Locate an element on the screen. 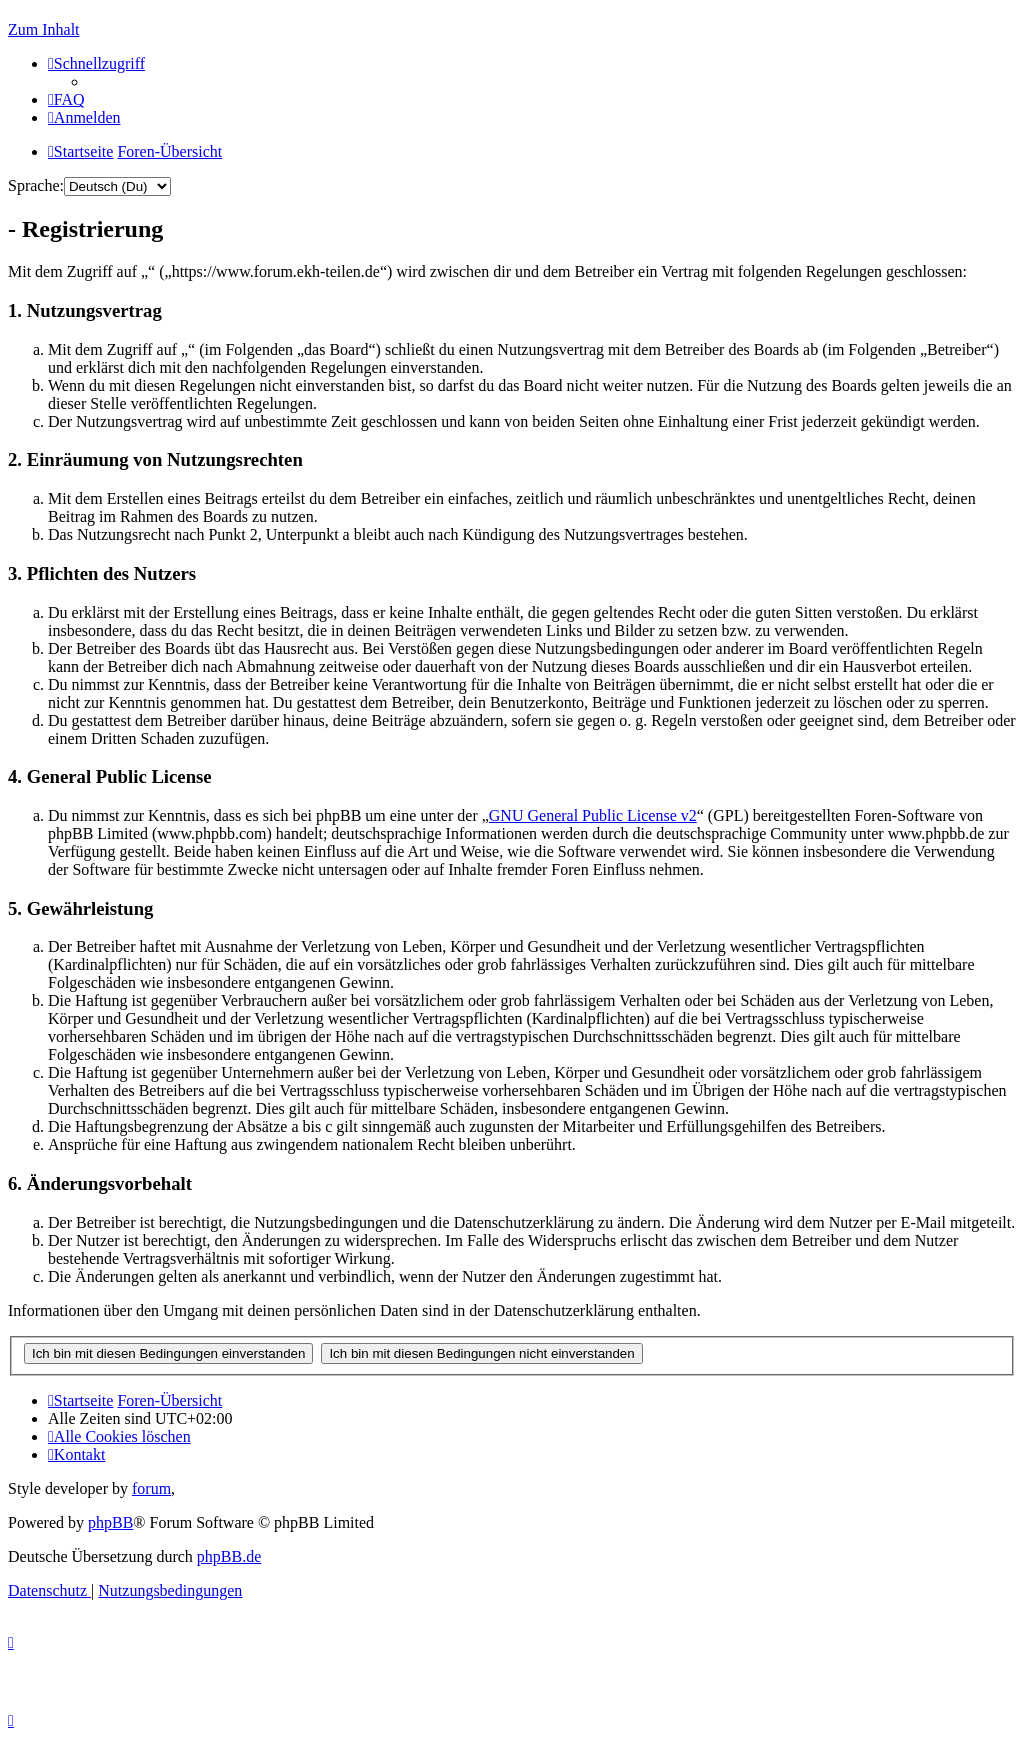  Zum Inhalt is located at coordinates (44, 29).